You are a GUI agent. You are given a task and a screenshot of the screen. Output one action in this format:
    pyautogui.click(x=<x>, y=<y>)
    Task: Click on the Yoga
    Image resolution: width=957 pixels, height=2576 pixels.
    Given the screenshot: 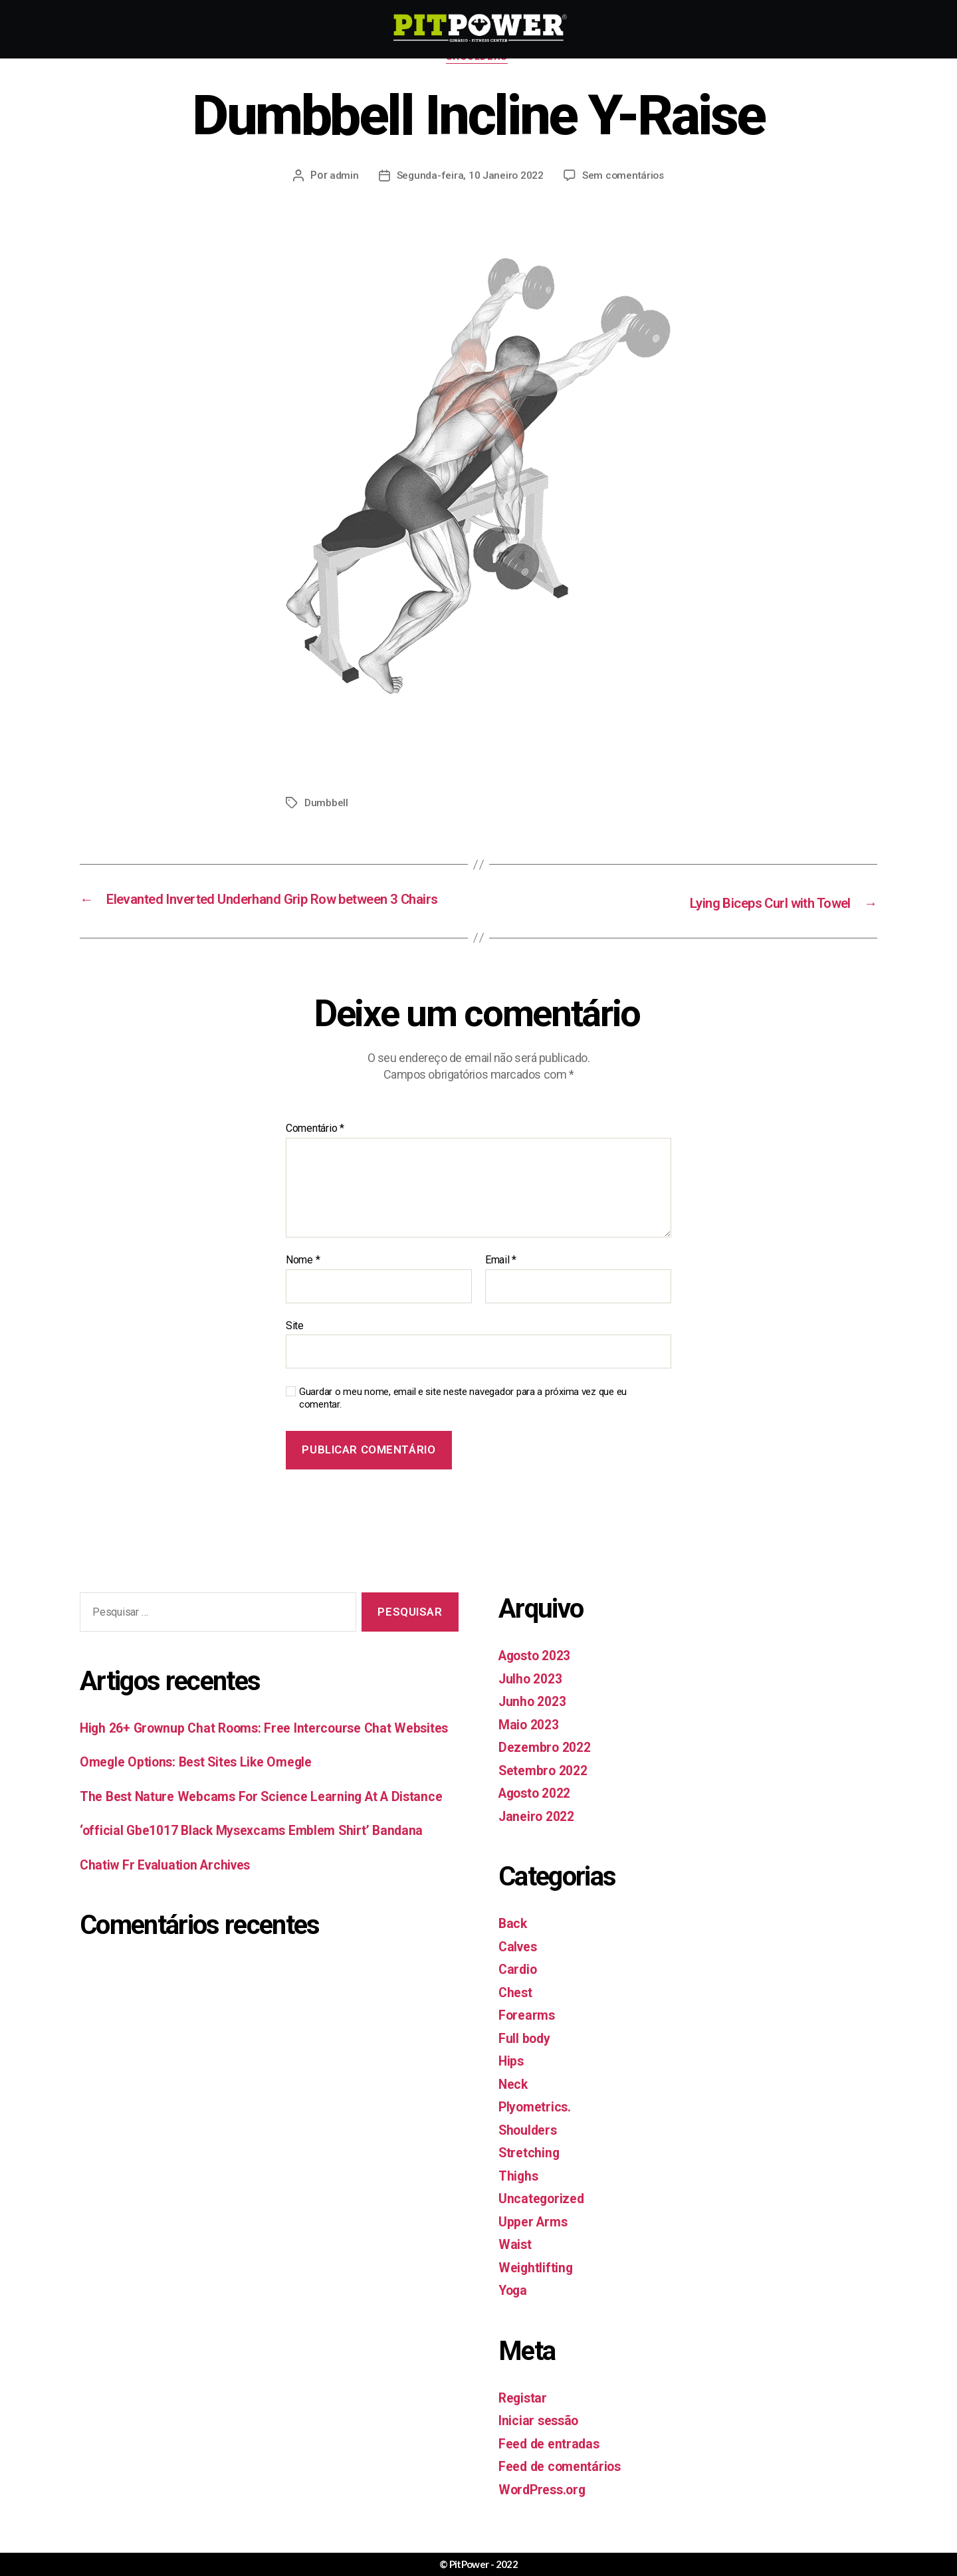 What is the action you would take?
    pyautogui.click(x=514, y=2310)
    